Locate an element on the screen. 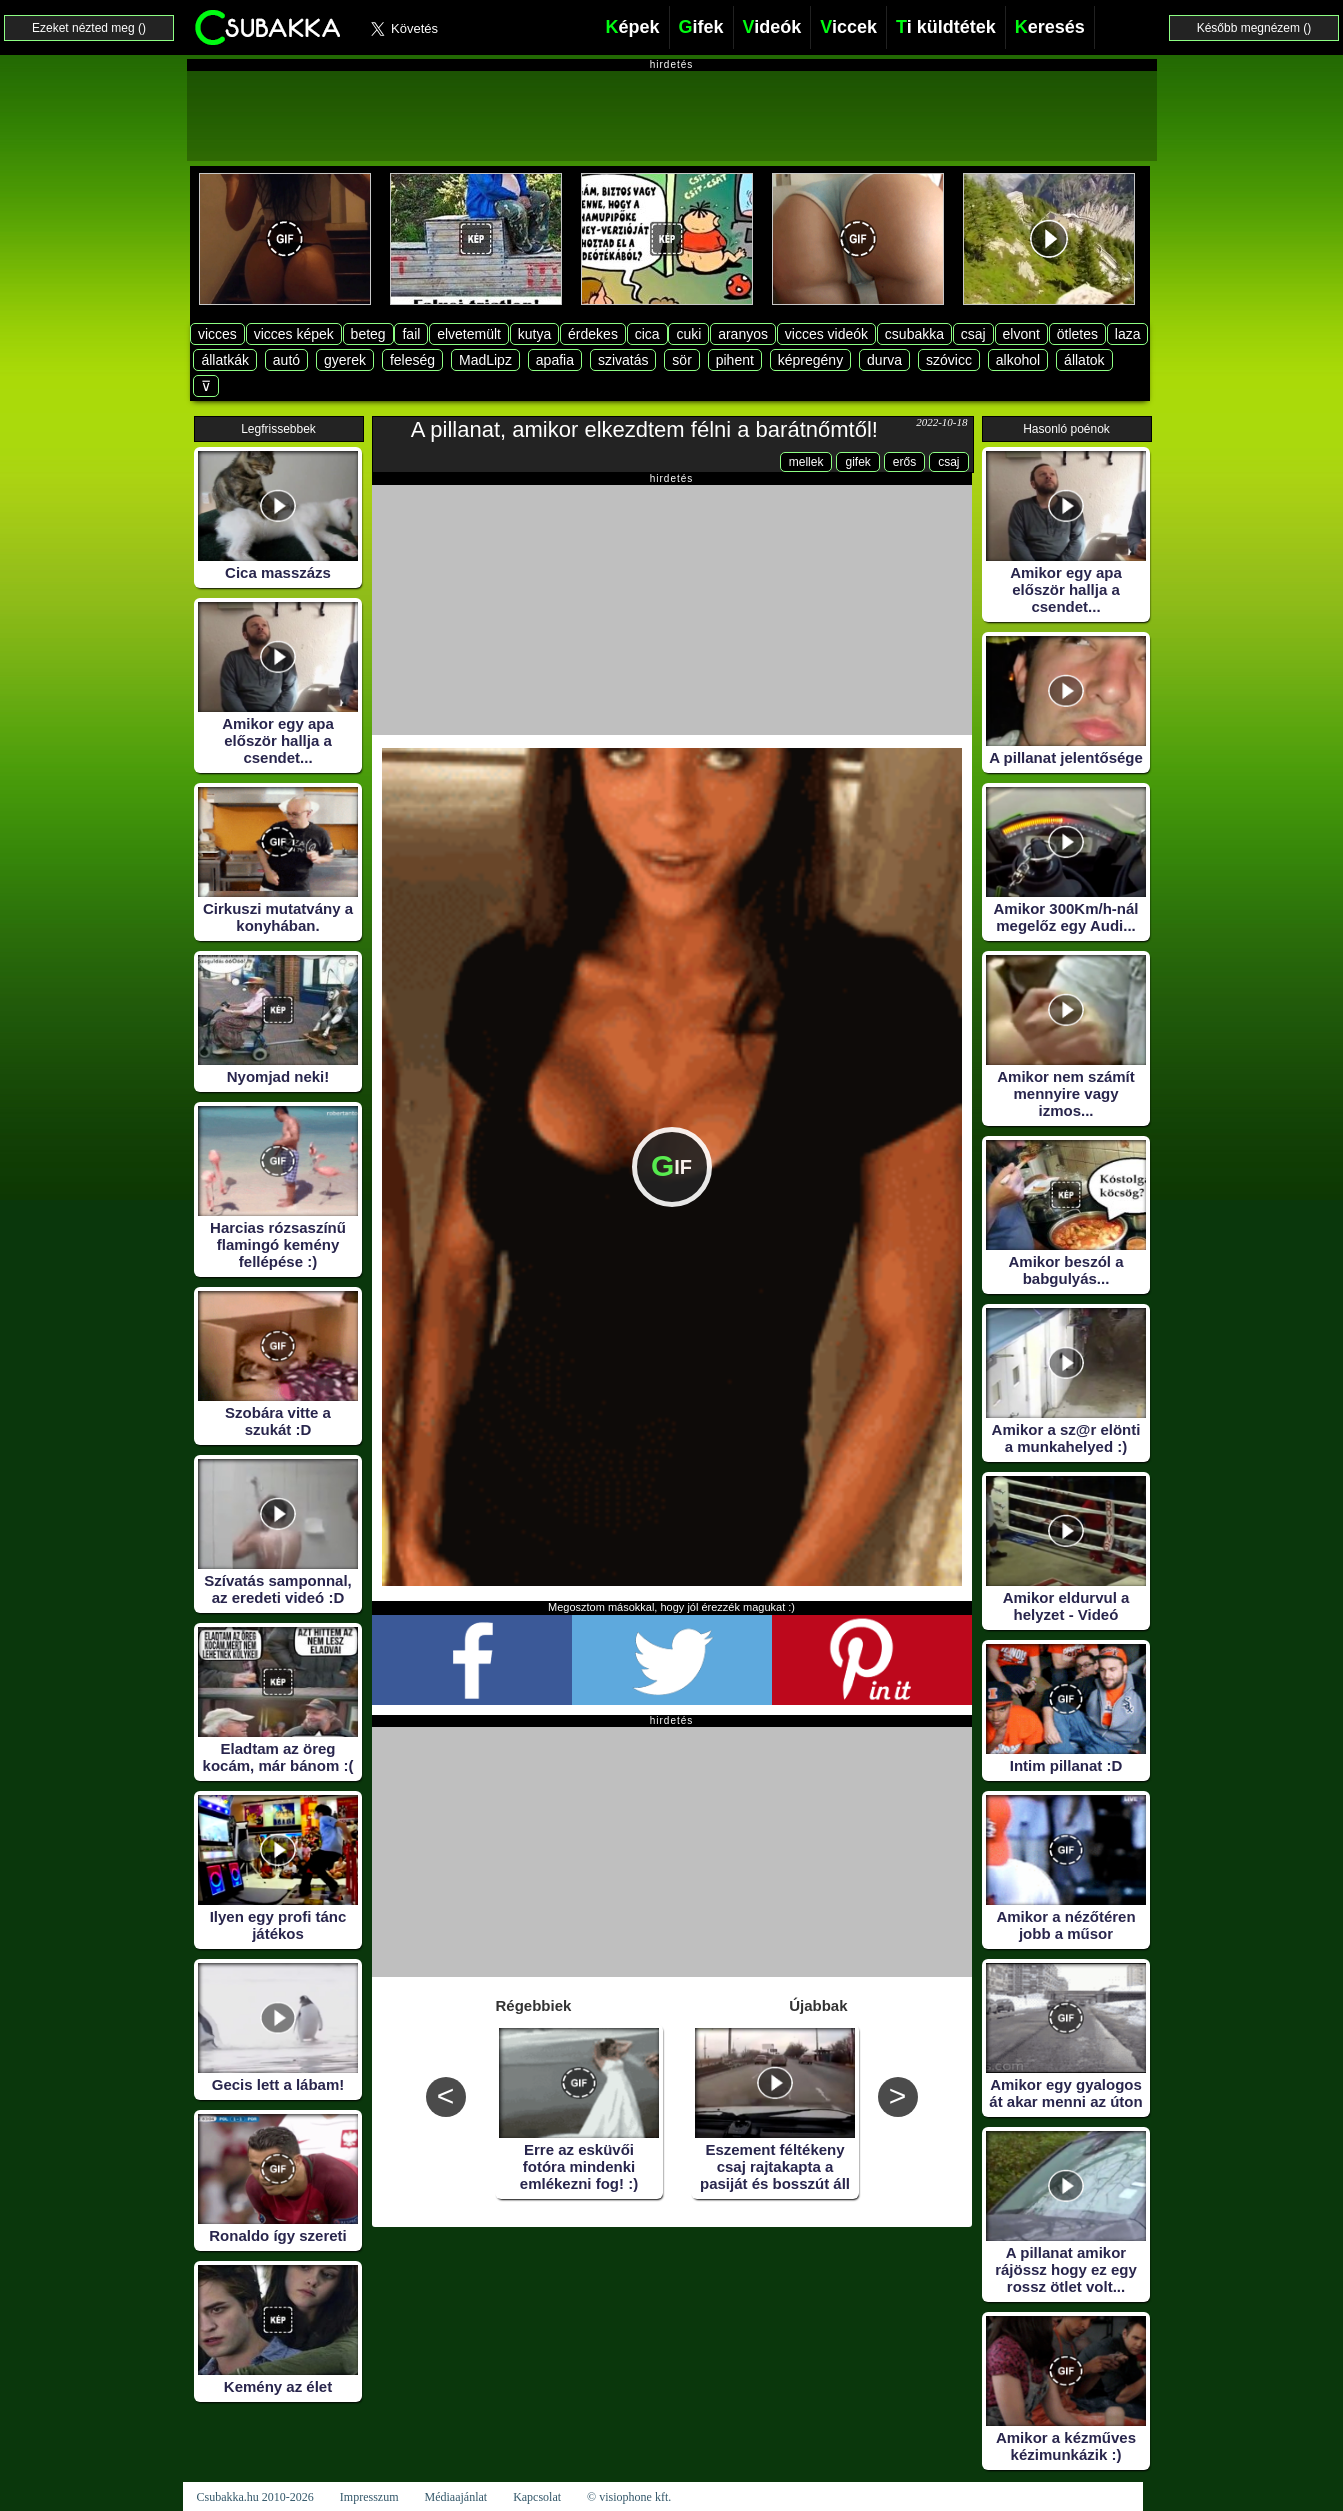 This screenshot has height=2511, width=1343. csaj is located at coordinates (973, 334).